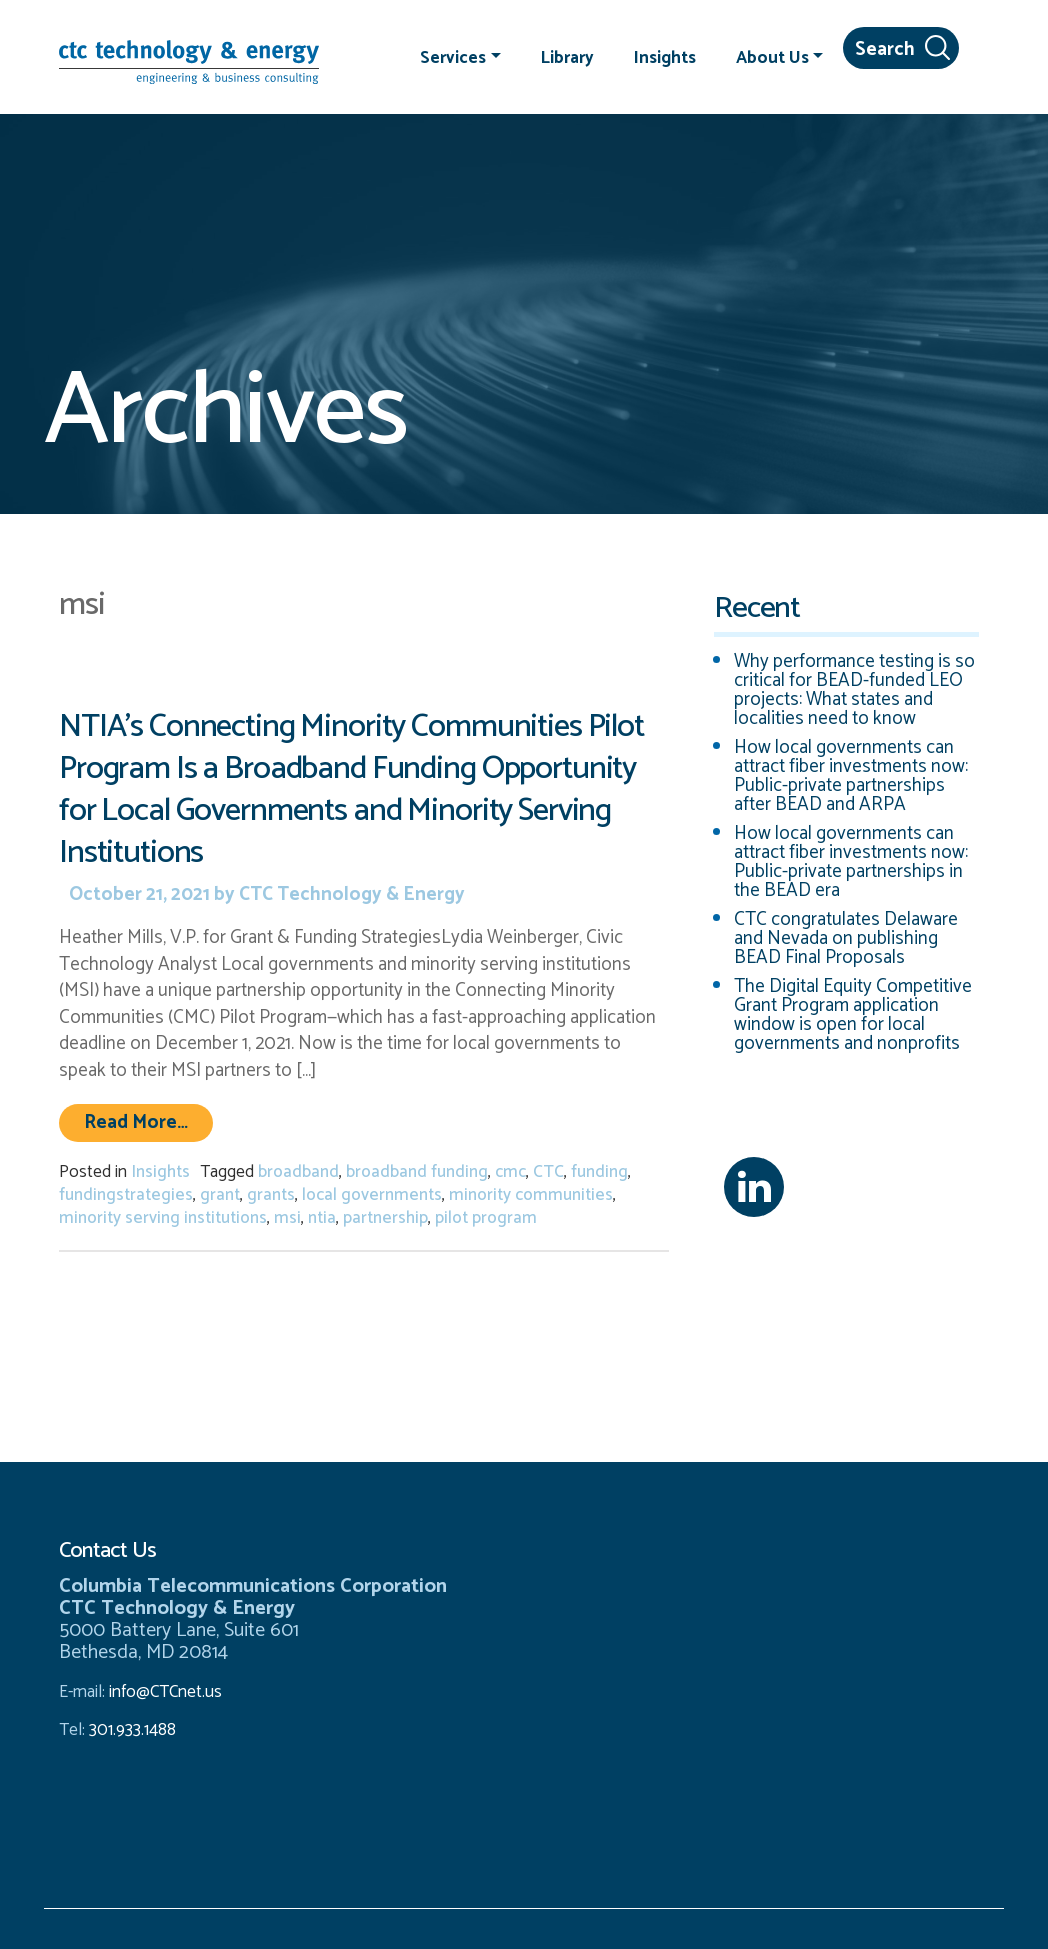 This screenshot has width=1048, height=1949. What do you see at coordinates (322, 1218) in the screenshot?
I see `ntia` at bounding box center [322, 1218].